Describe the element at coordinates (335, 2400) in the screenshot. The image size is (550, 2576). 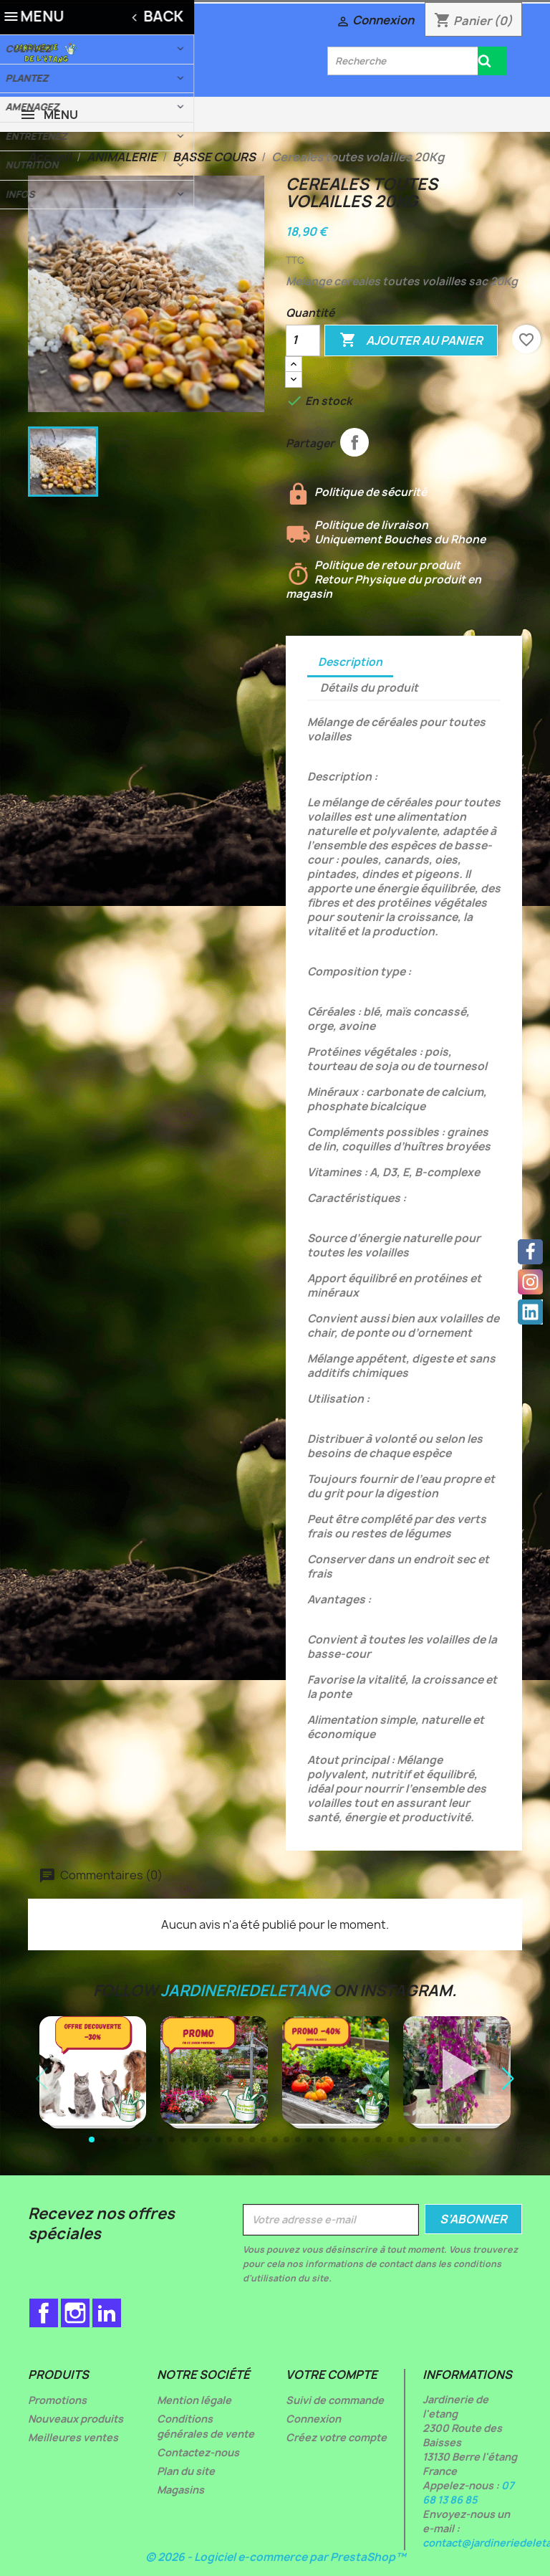
I see `Suivi de commande` at that location.